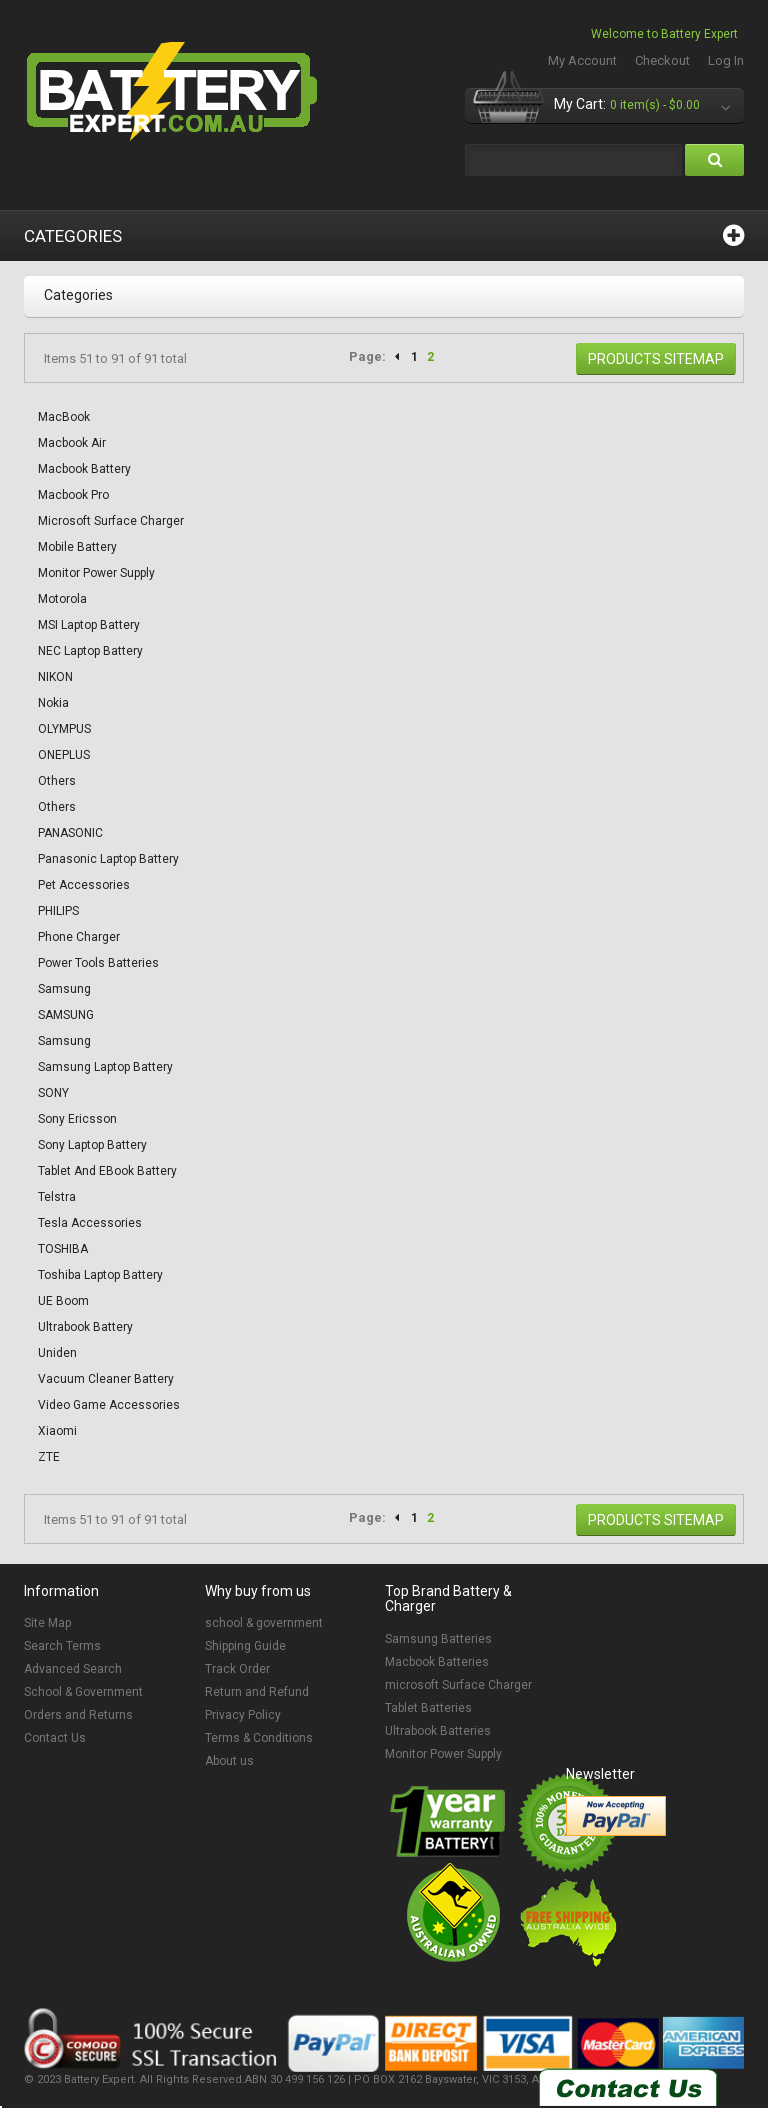  I want to click on Macbook Air, so click(72, 443).